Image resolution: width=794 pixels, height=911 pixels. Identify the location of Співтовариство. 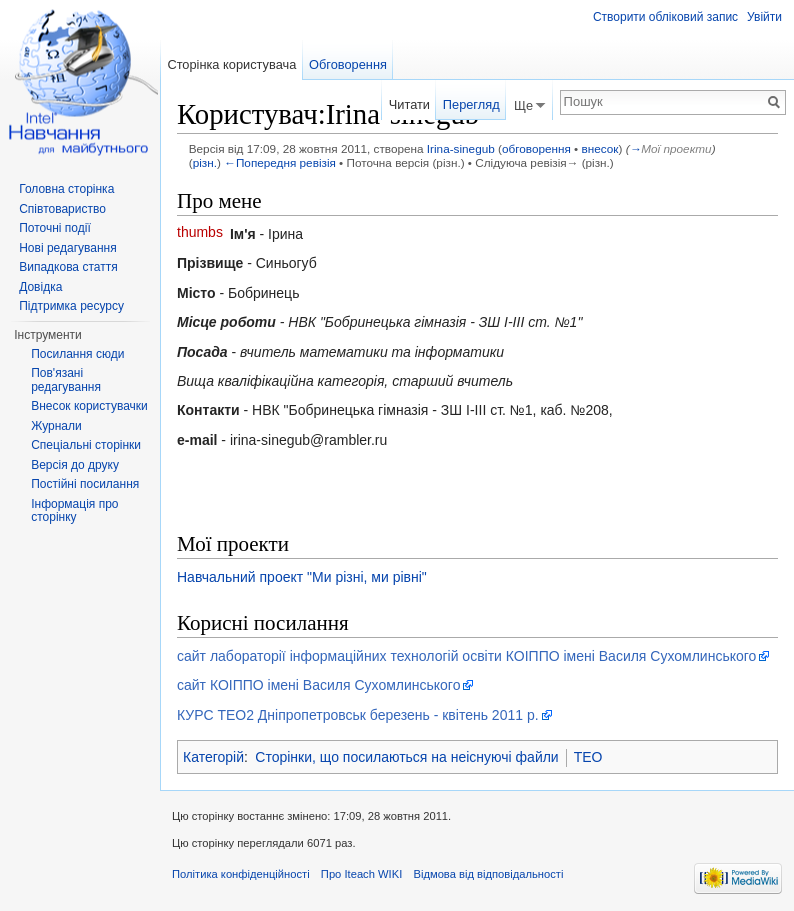
(62, 209).